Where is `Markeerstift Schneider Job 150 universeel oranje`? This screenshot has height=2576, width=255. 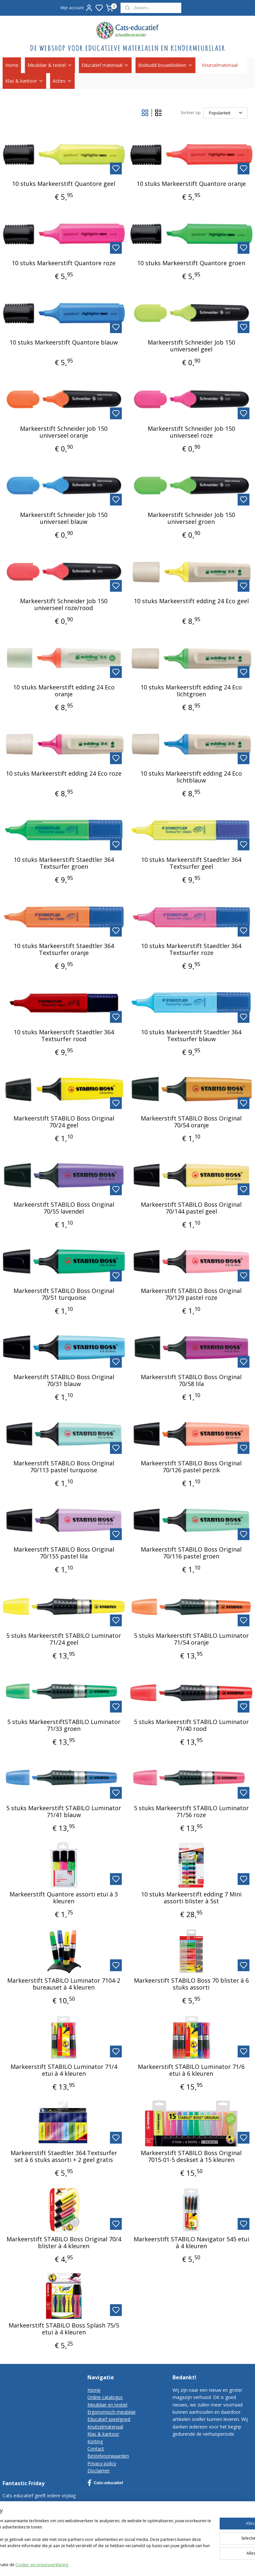 Markeerstift Schneider Job 150 universeel oranje is located at coordinates (63, 432).